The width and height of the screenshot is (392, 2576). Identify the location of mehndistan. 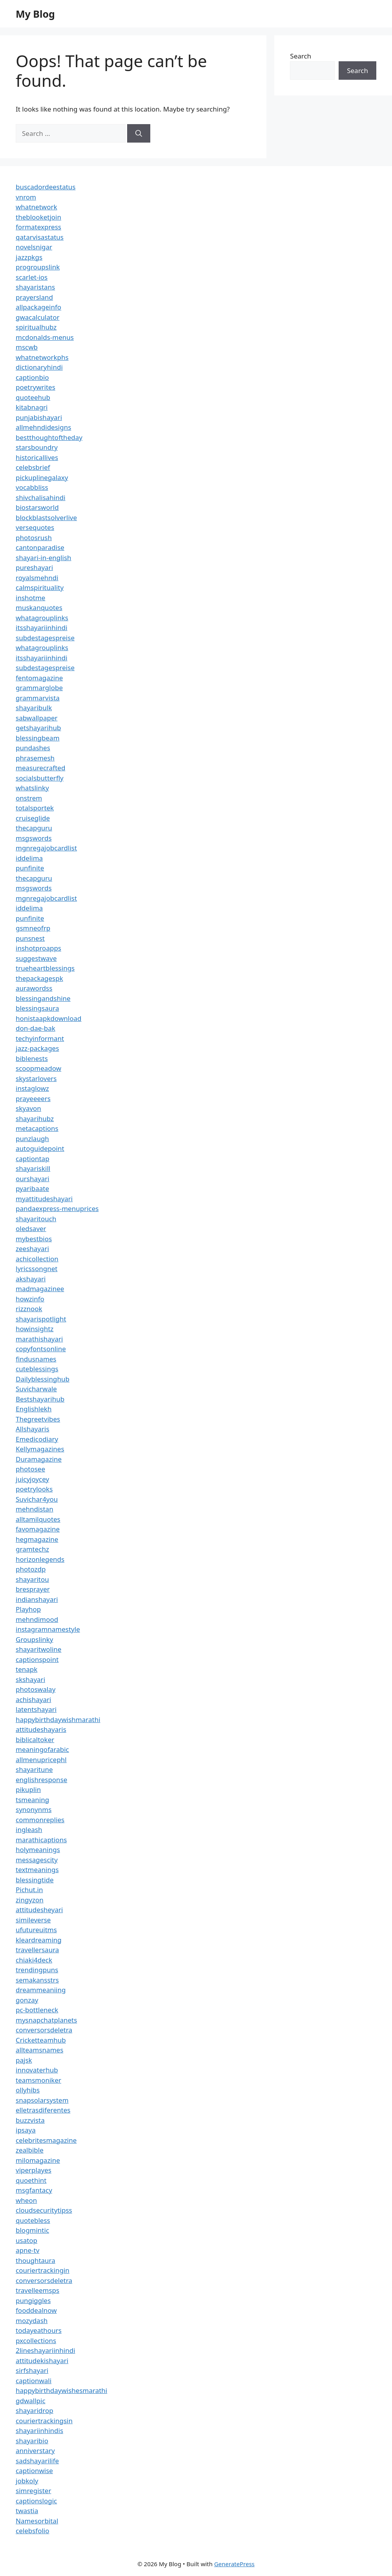
(34, 1508).